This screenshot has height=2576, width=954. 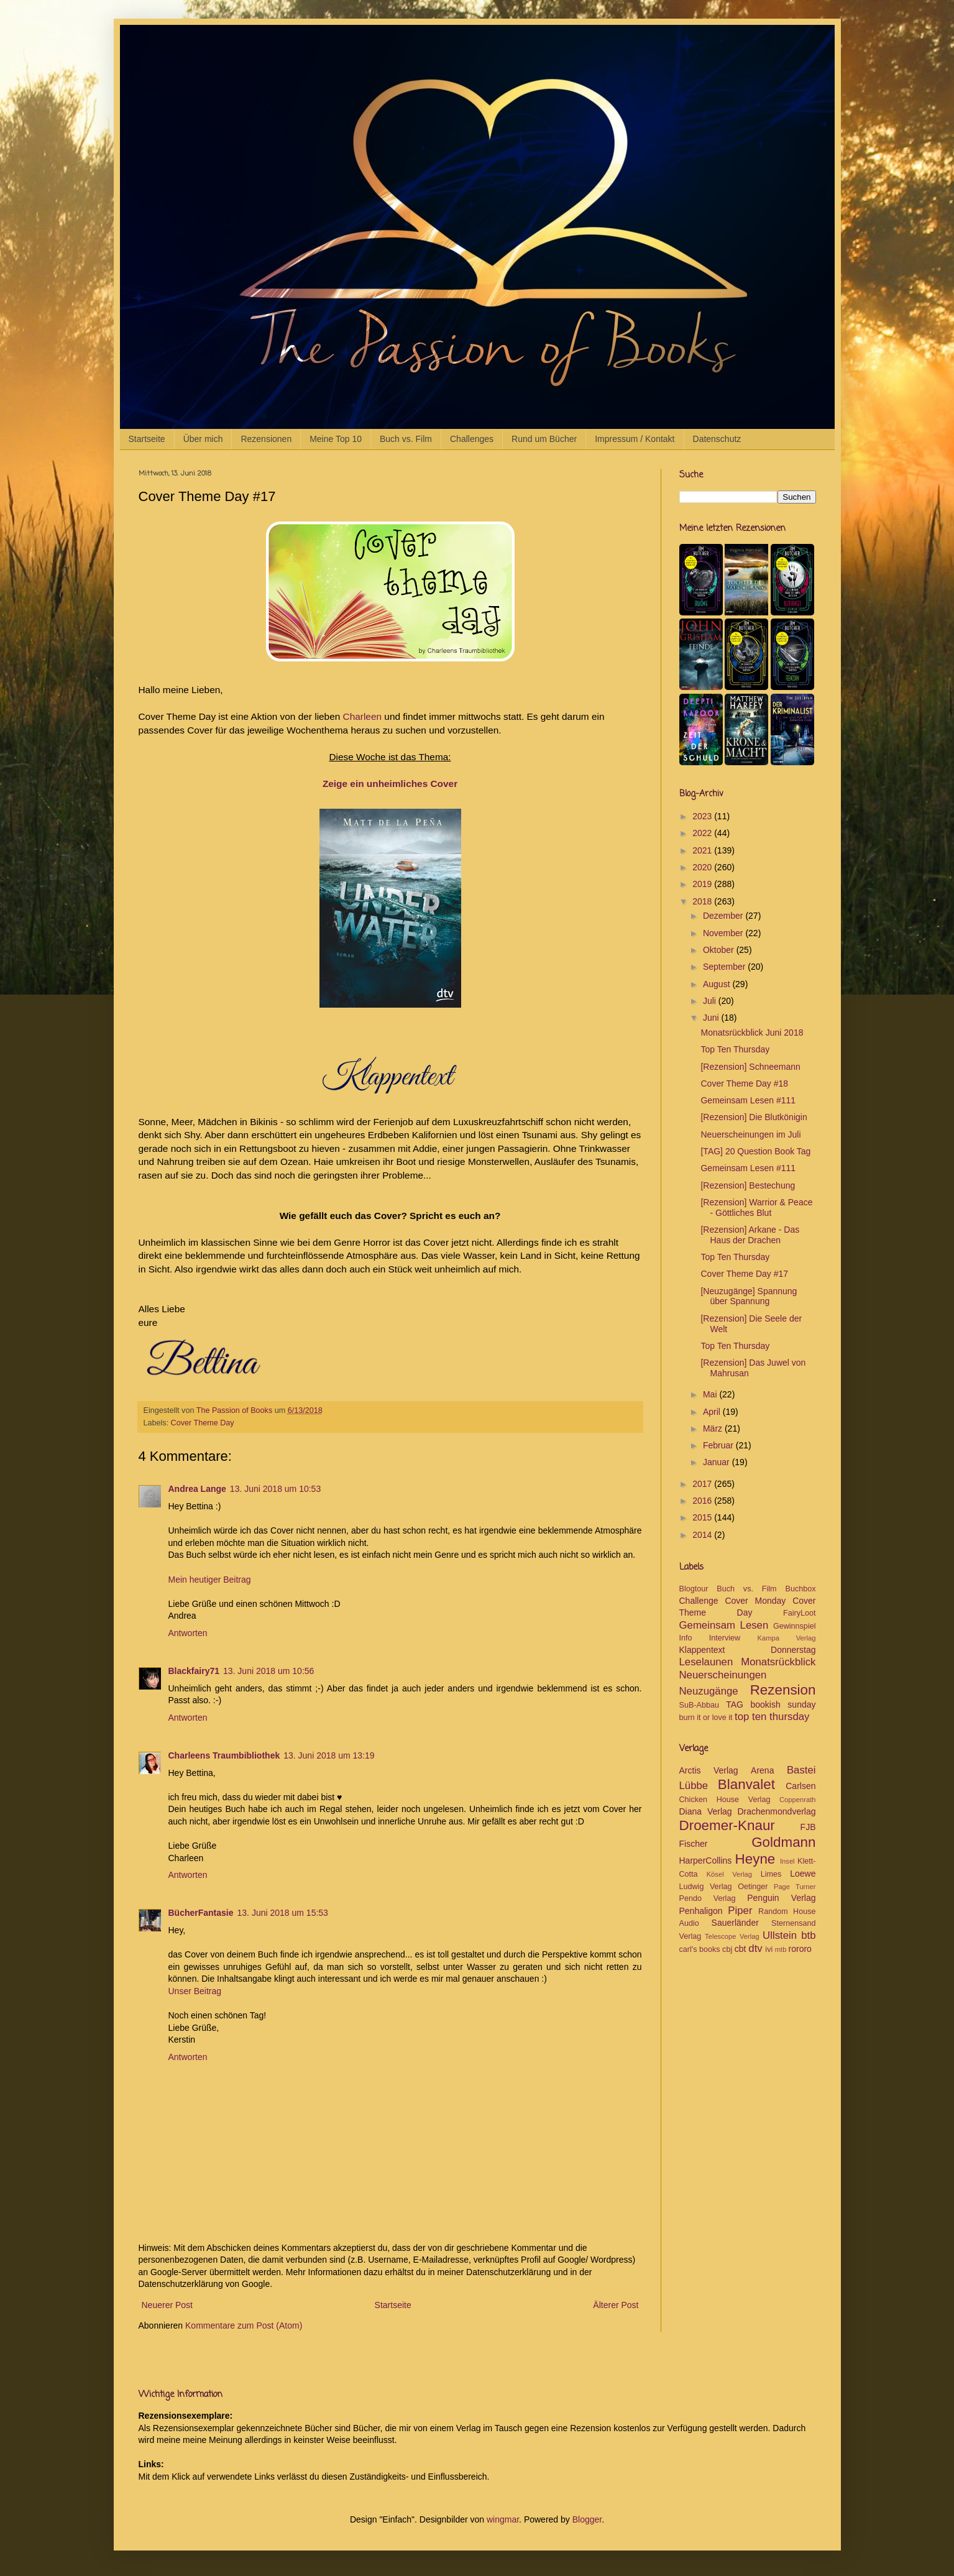 I want to click on [TAG] 20 Question Book Tag, so click(x=755, y=1151).